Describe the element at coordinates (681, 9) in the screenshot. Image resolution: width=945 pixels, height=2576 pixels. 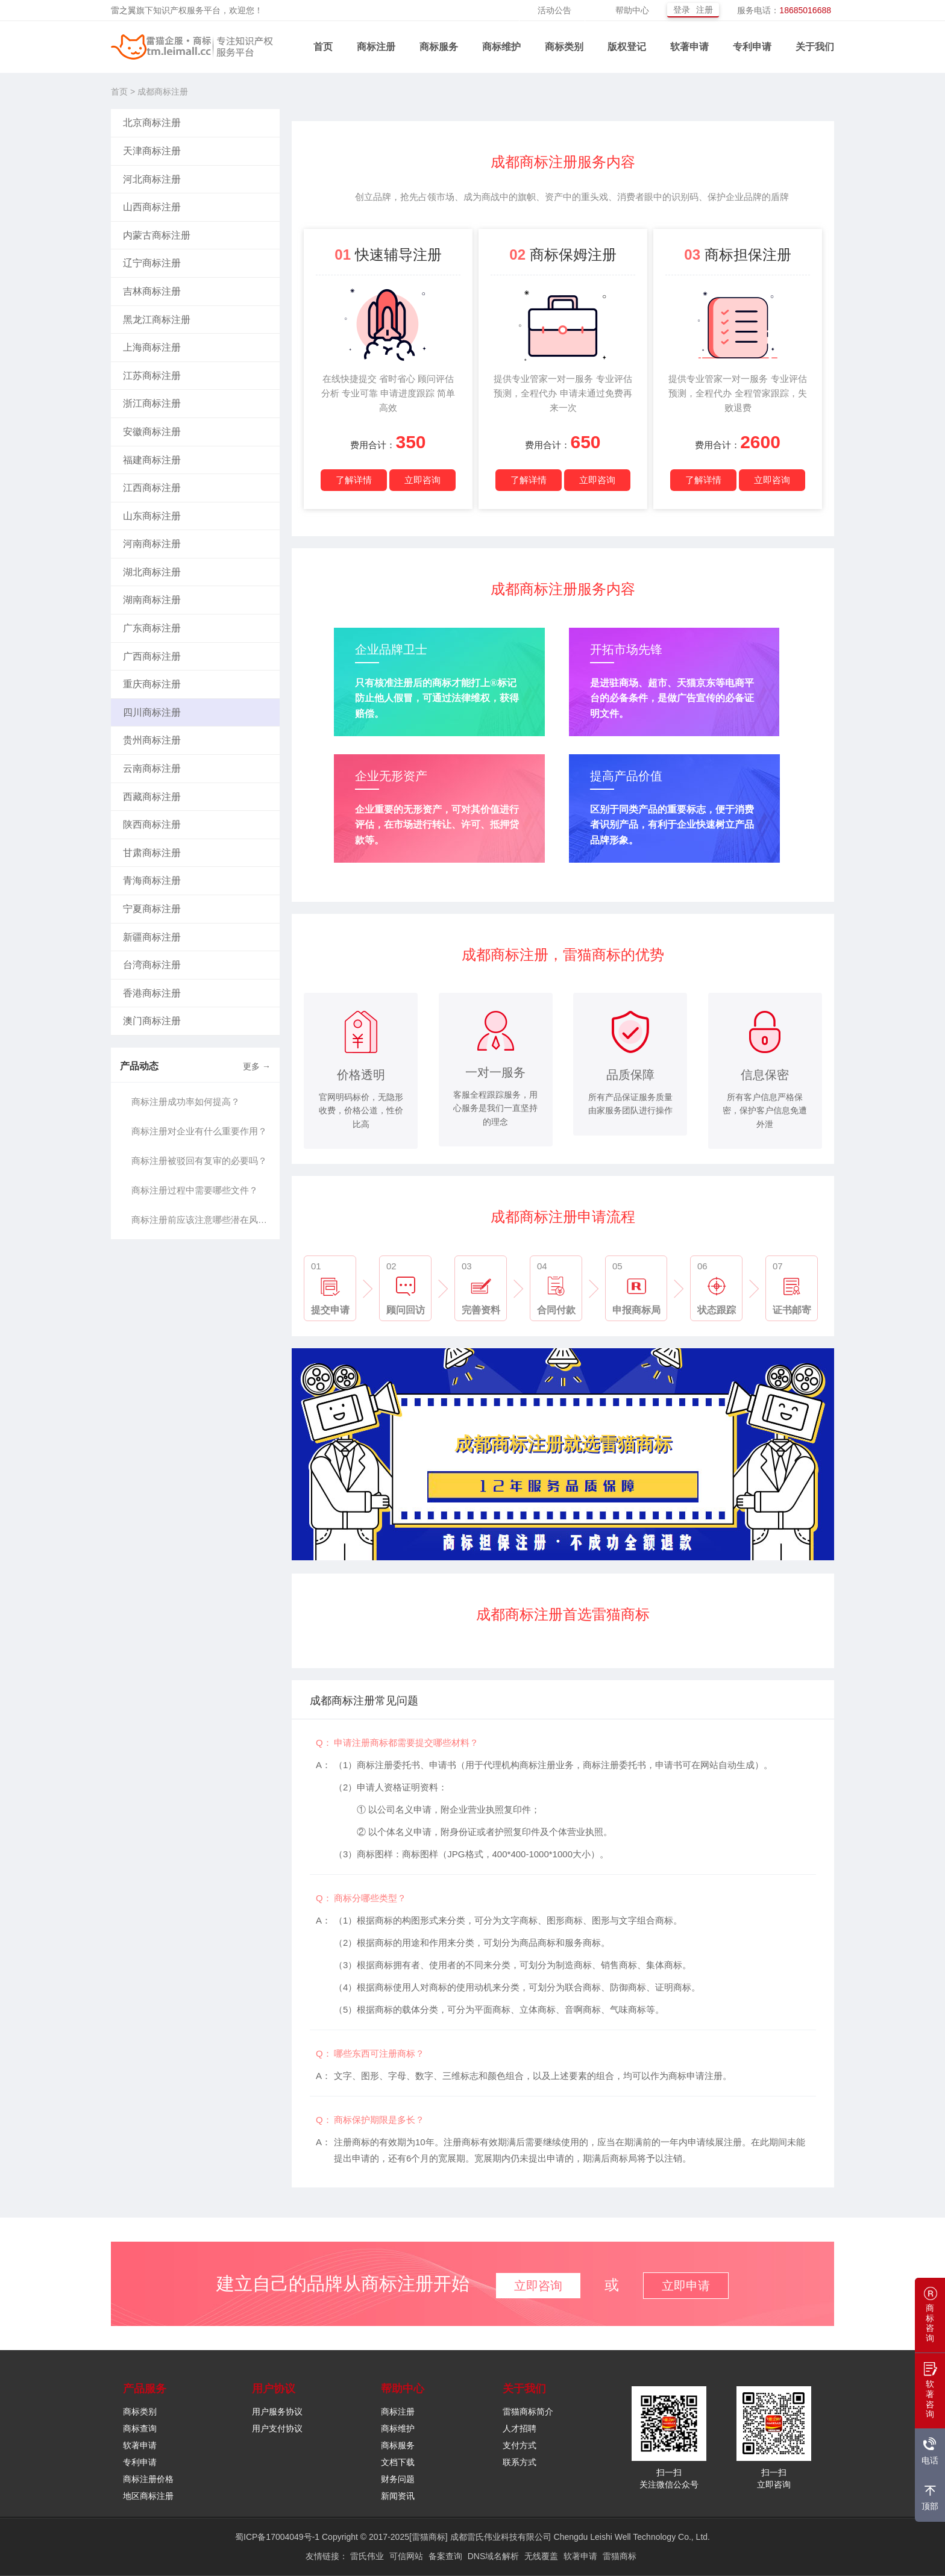
I see `登录` at that location.